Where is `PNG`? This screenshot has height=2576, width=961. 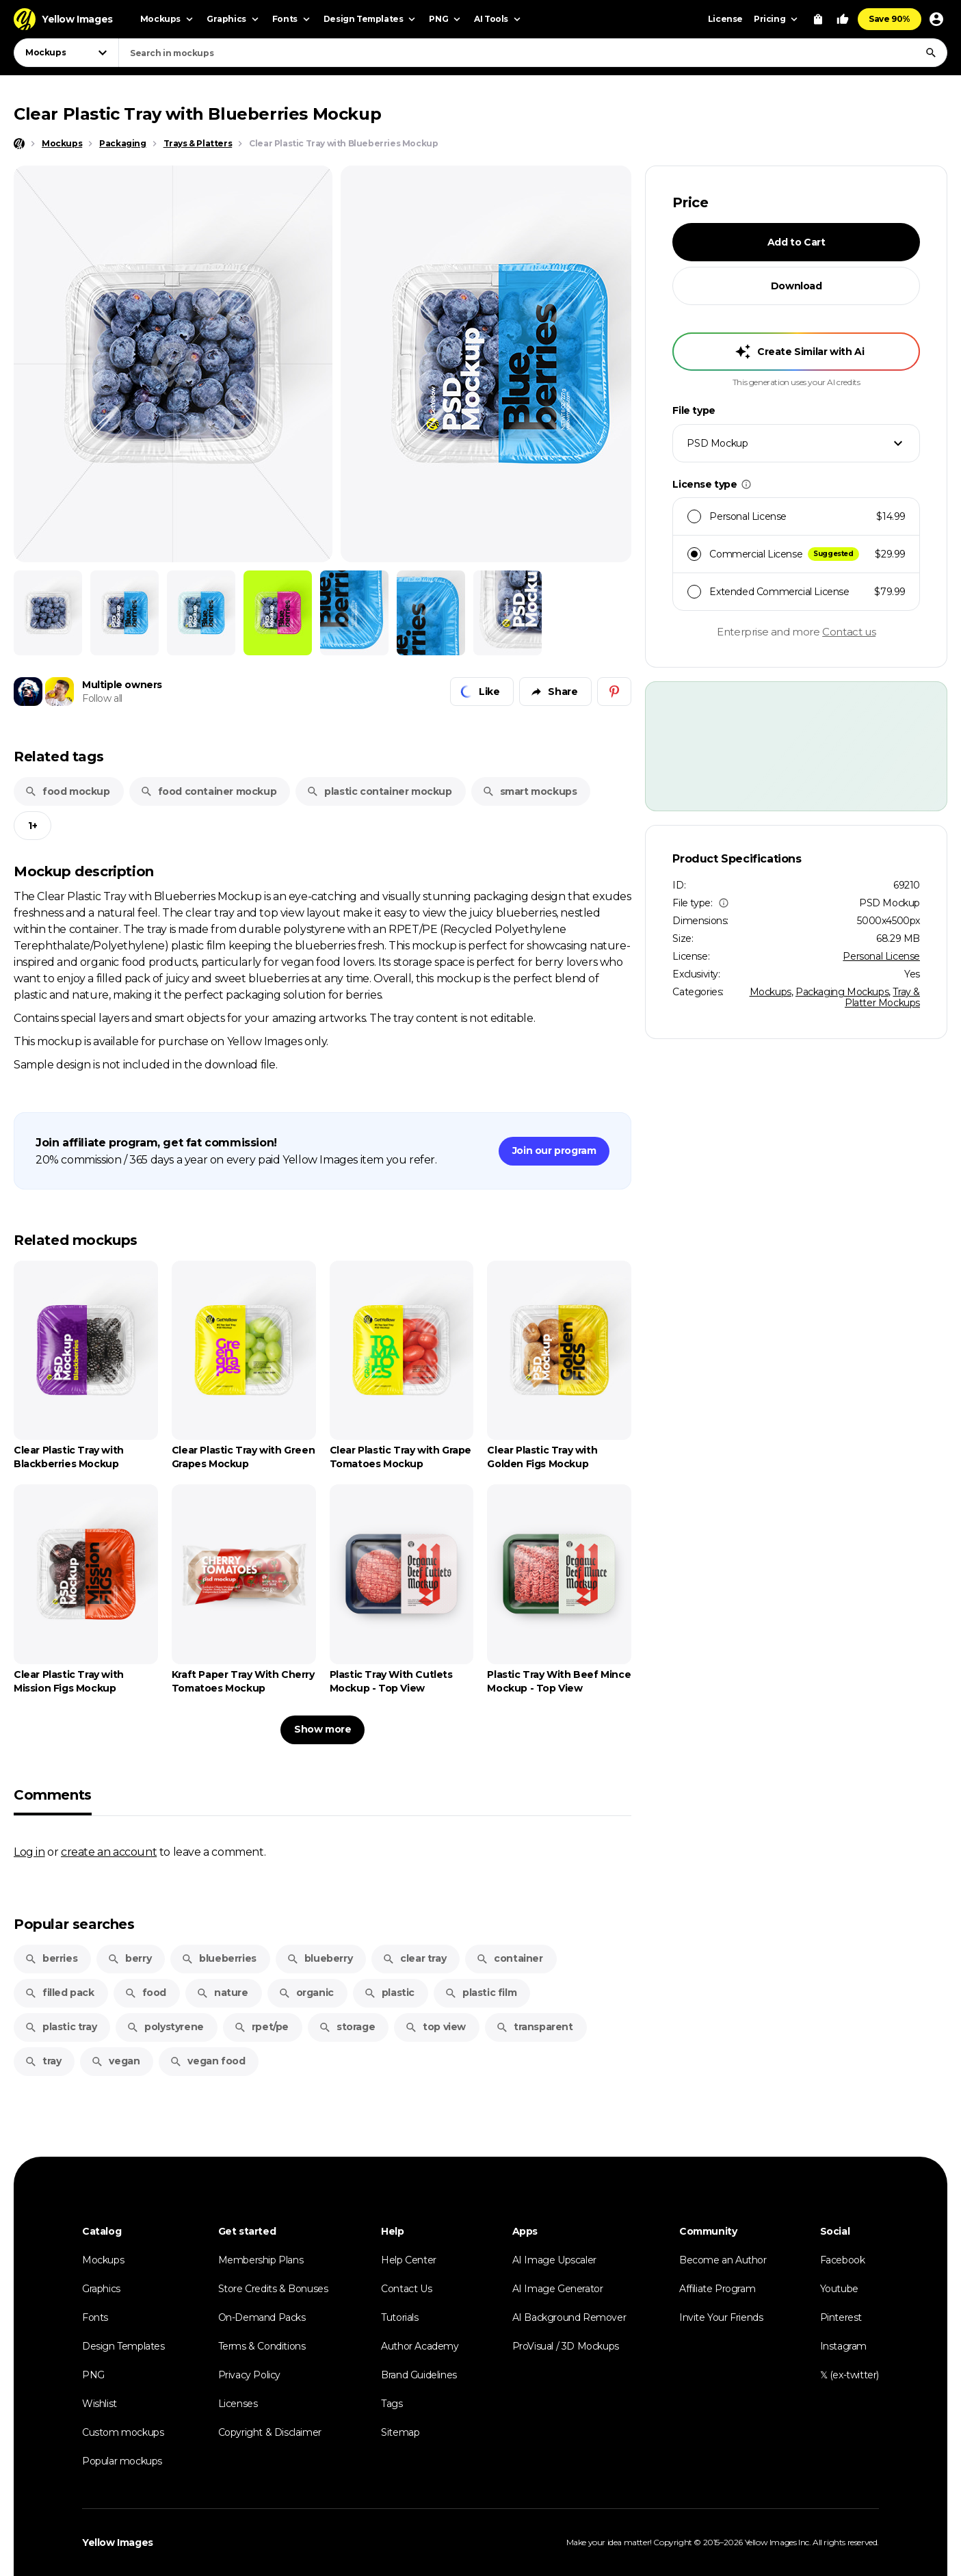 PNG is located at coordinates (93, 2375).